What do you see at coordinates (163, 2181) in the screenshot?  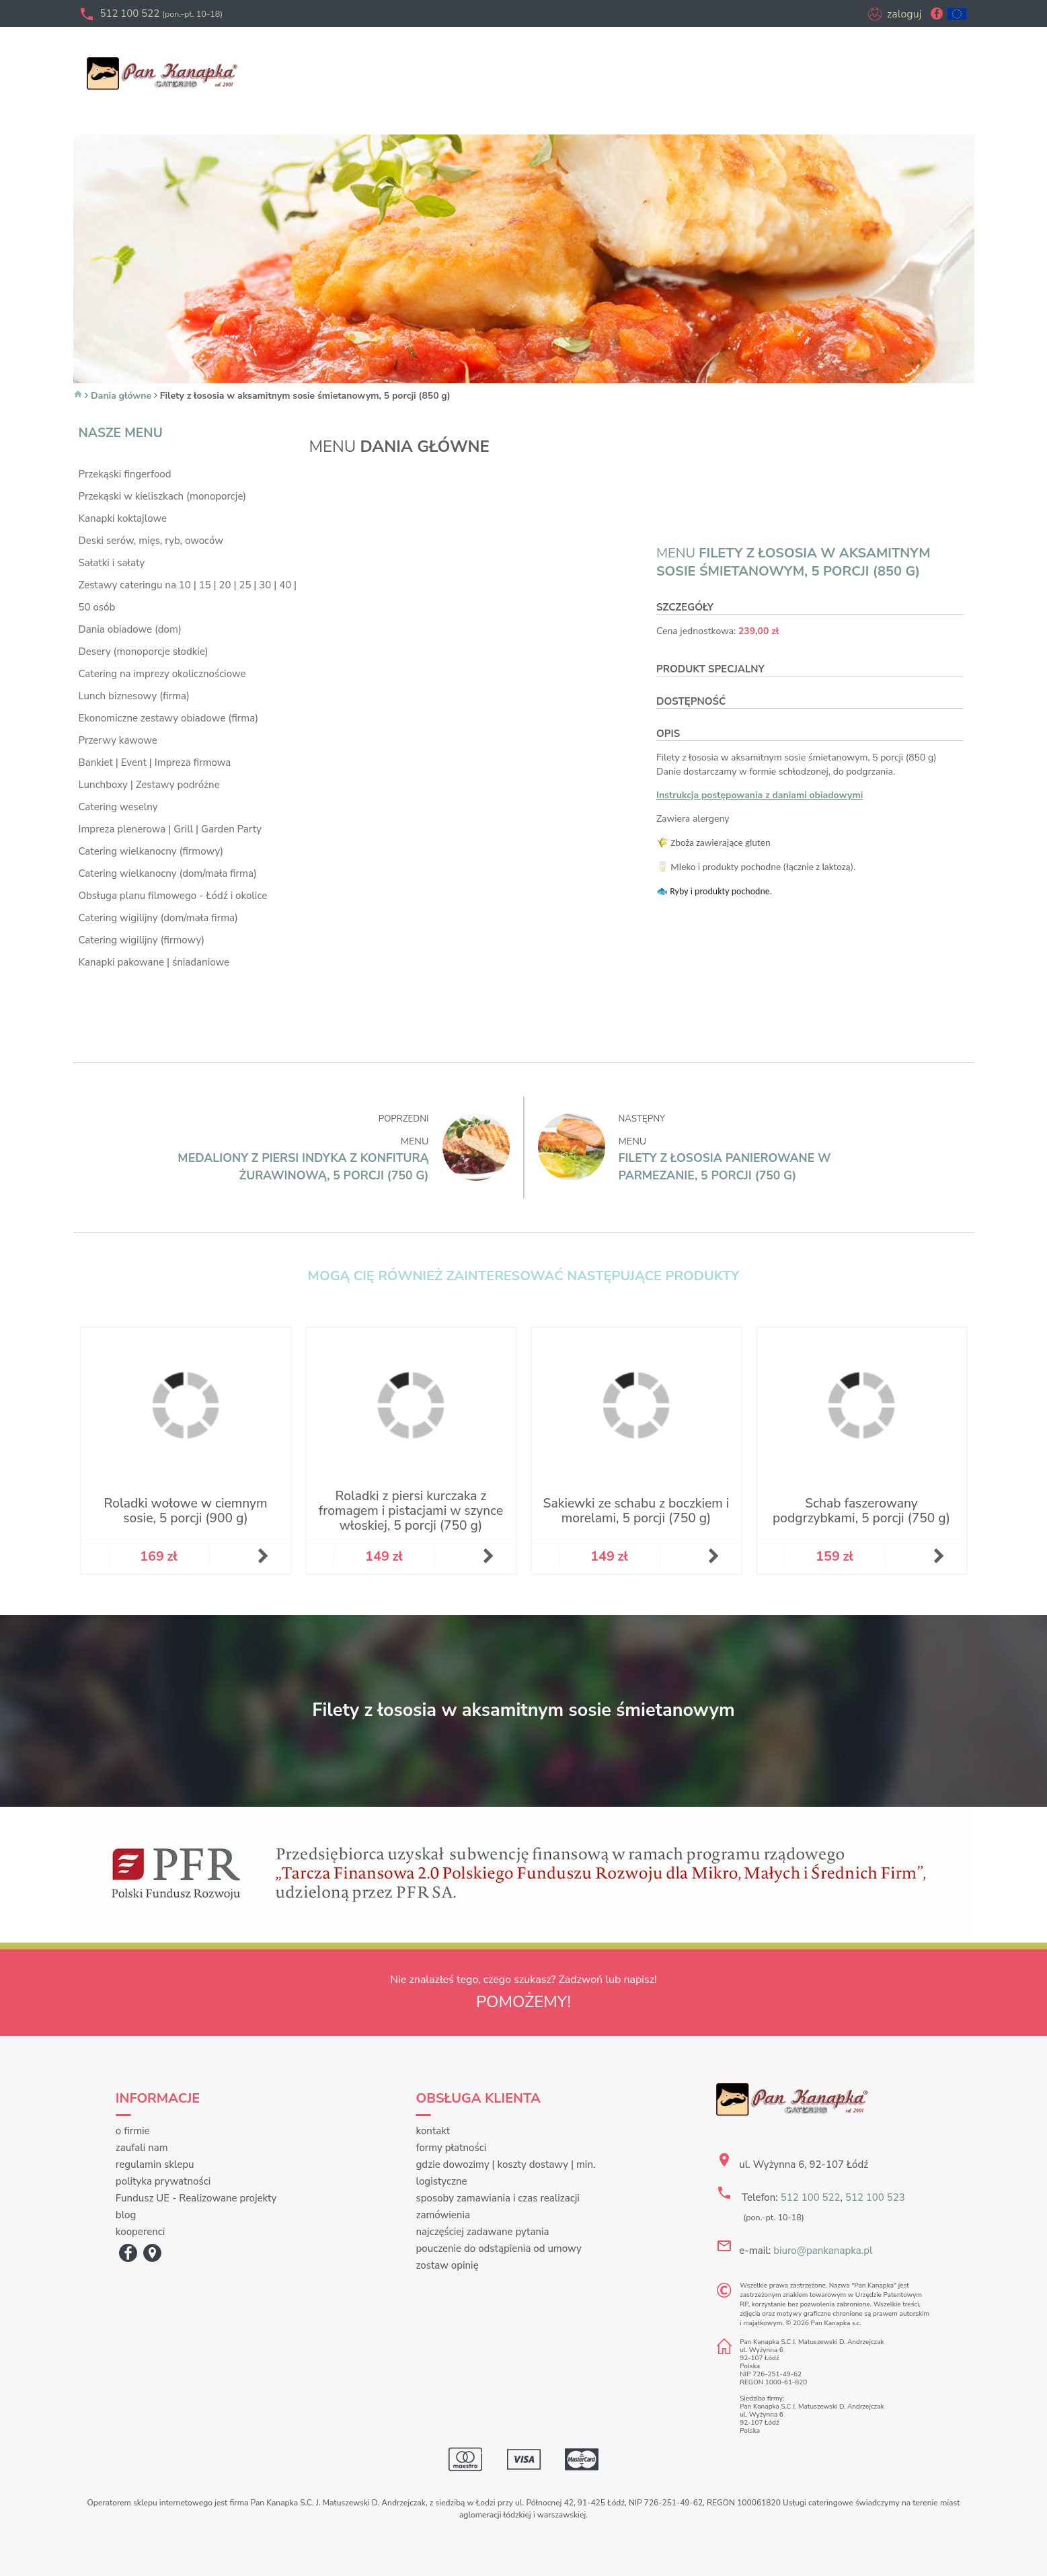 I see `polityka prywatności` at bounding box center [163, 2181].